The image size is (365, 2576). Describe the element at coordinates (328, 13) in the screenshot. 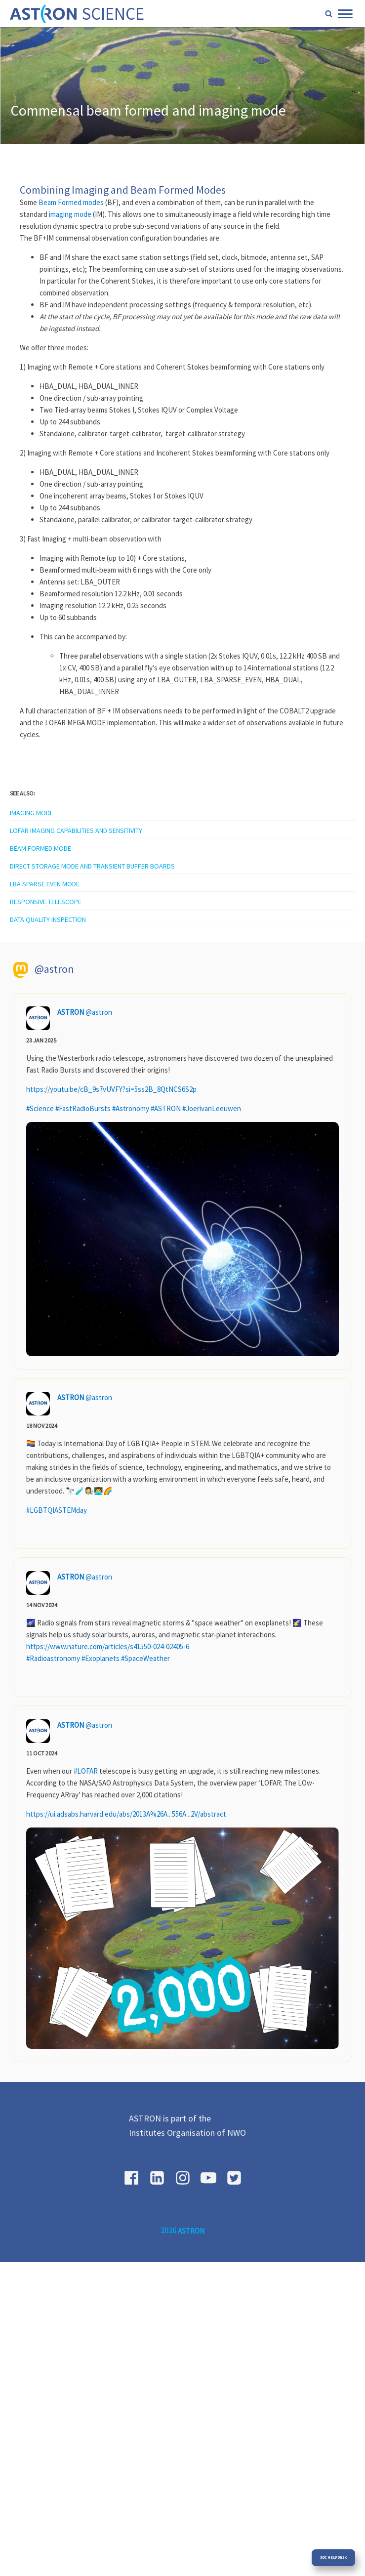

I see `[Open search]` at that location.